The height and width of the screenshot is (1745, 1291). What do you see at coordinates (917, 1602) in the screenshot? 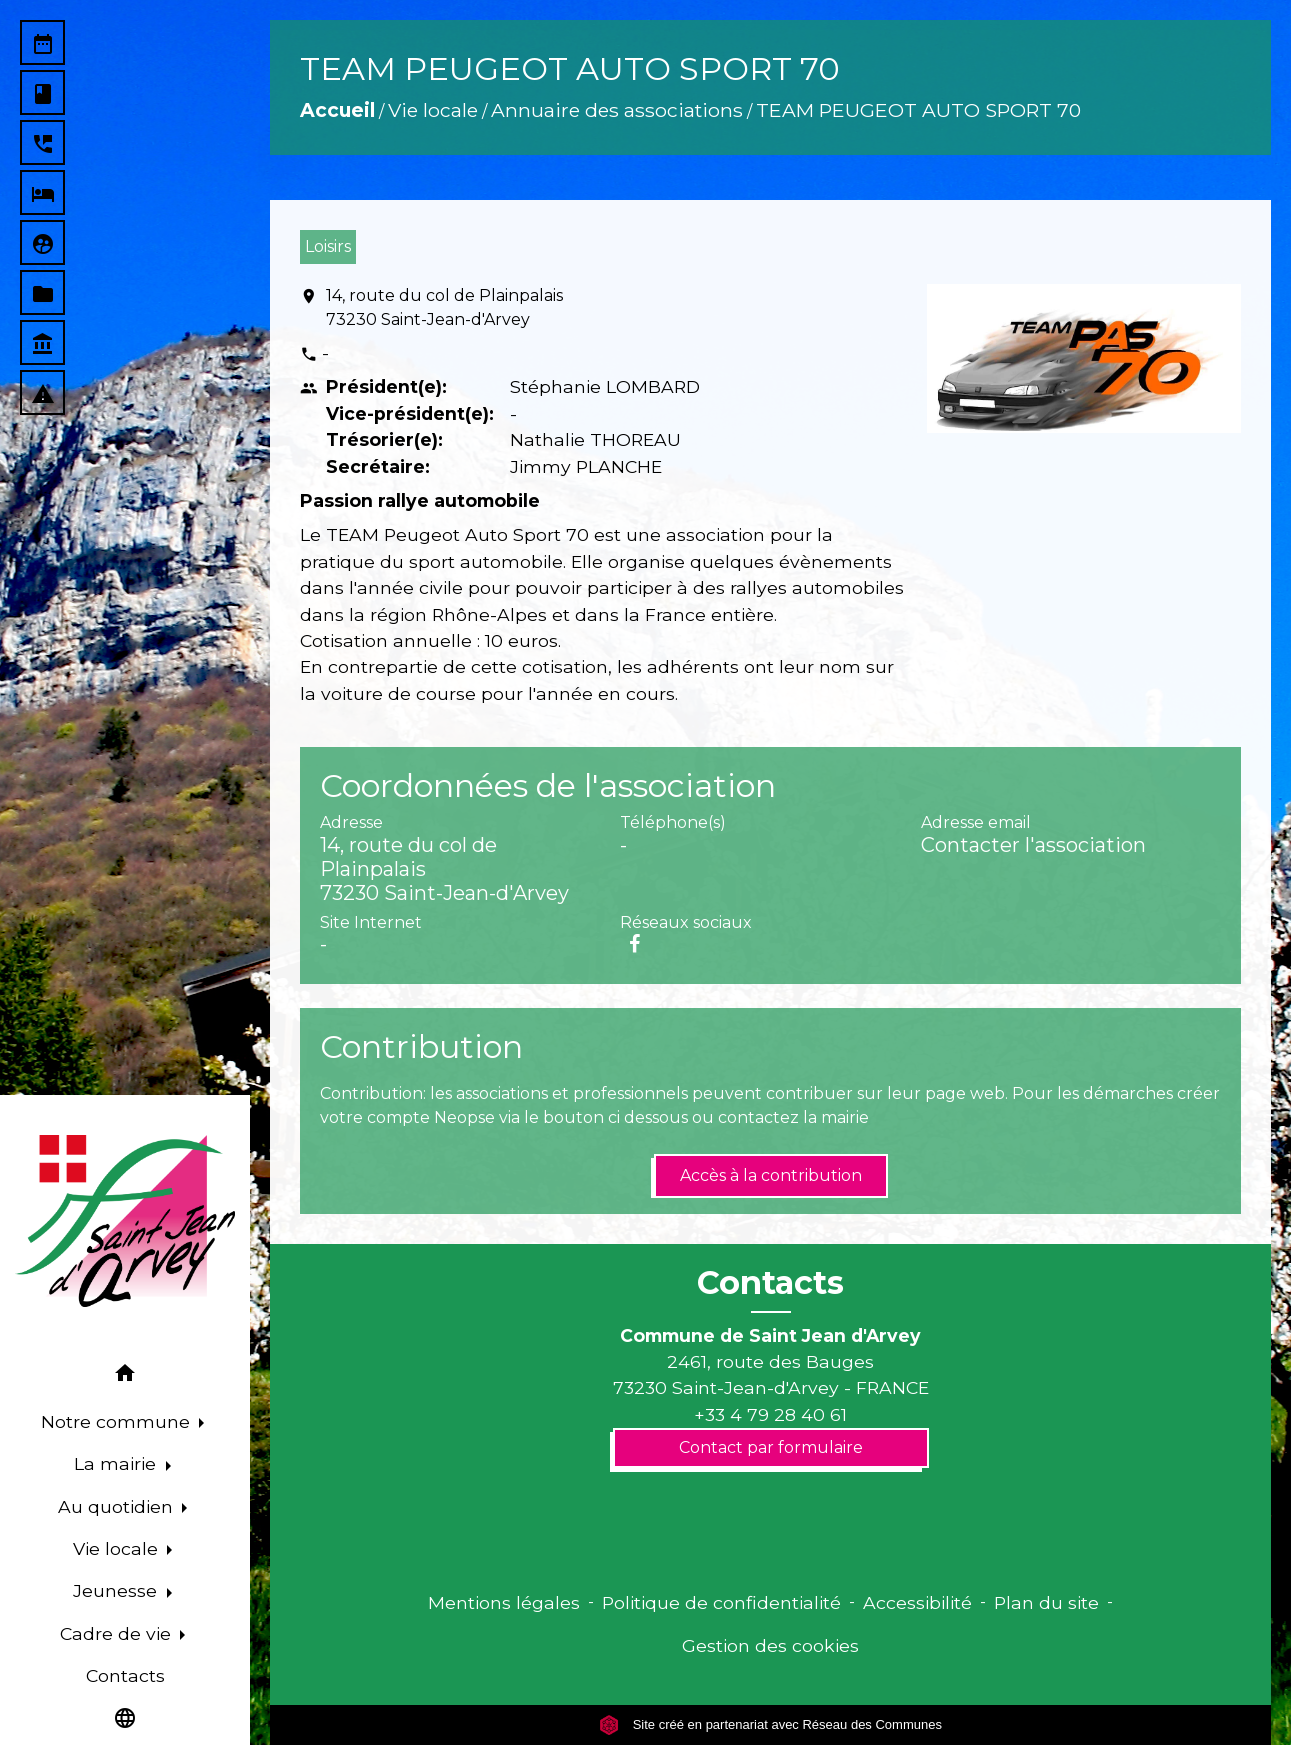
I see `Accessibilité` at bounding box center [917, 1602].